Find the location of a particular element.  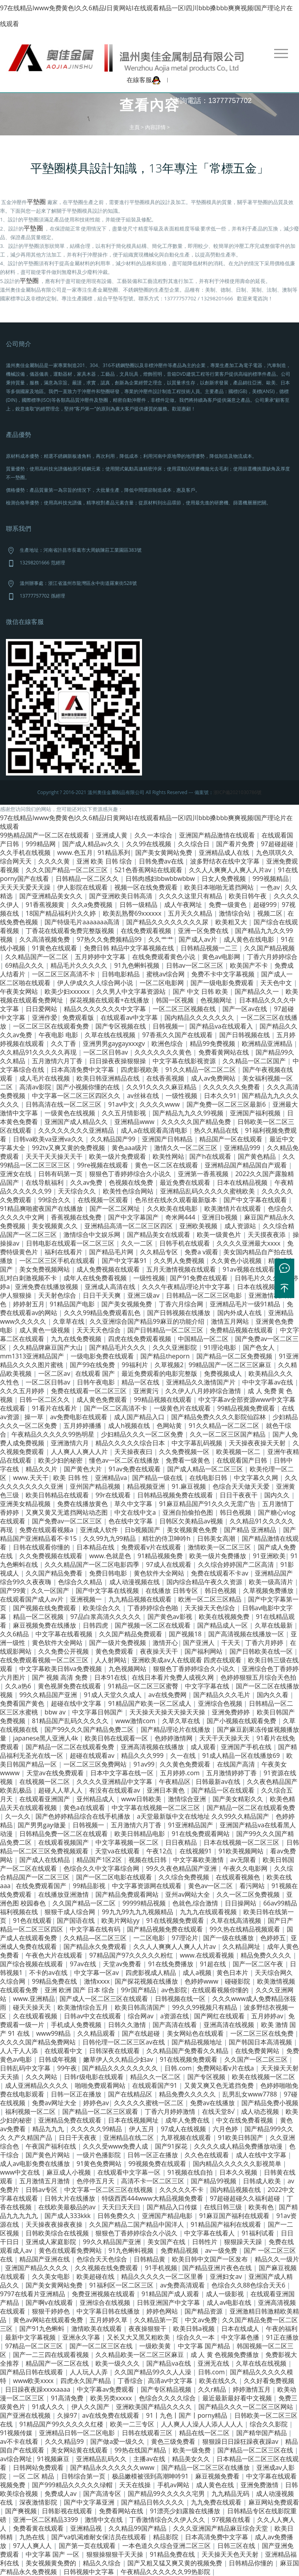

探花视频在线观看+在线播放 is located at coordinates (110, 1000).